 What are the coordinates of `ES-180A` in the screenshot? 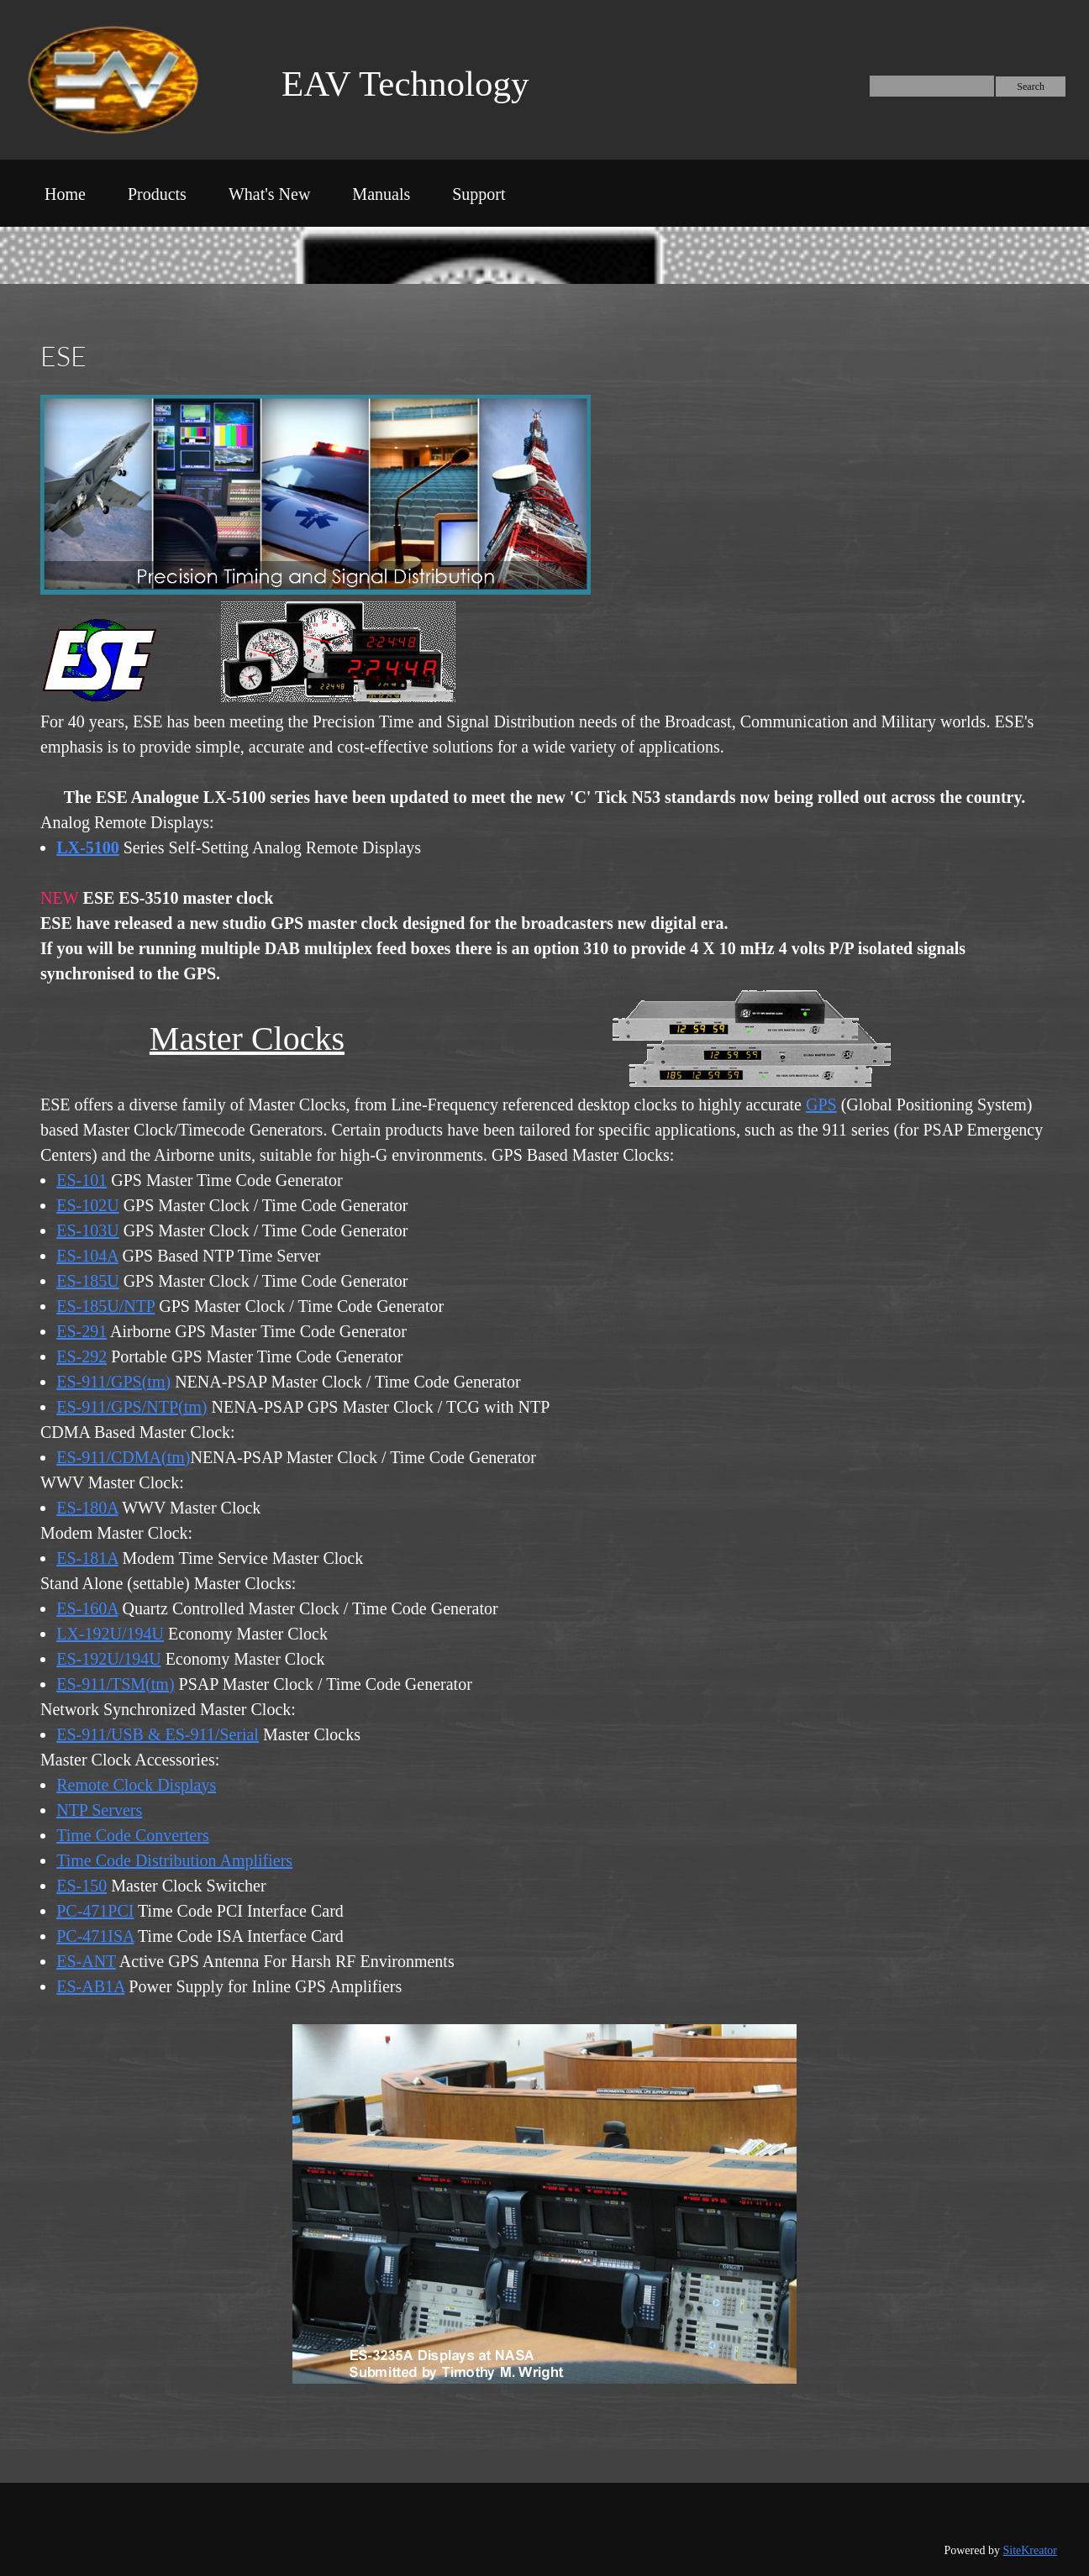 It's located at (87, 1507).